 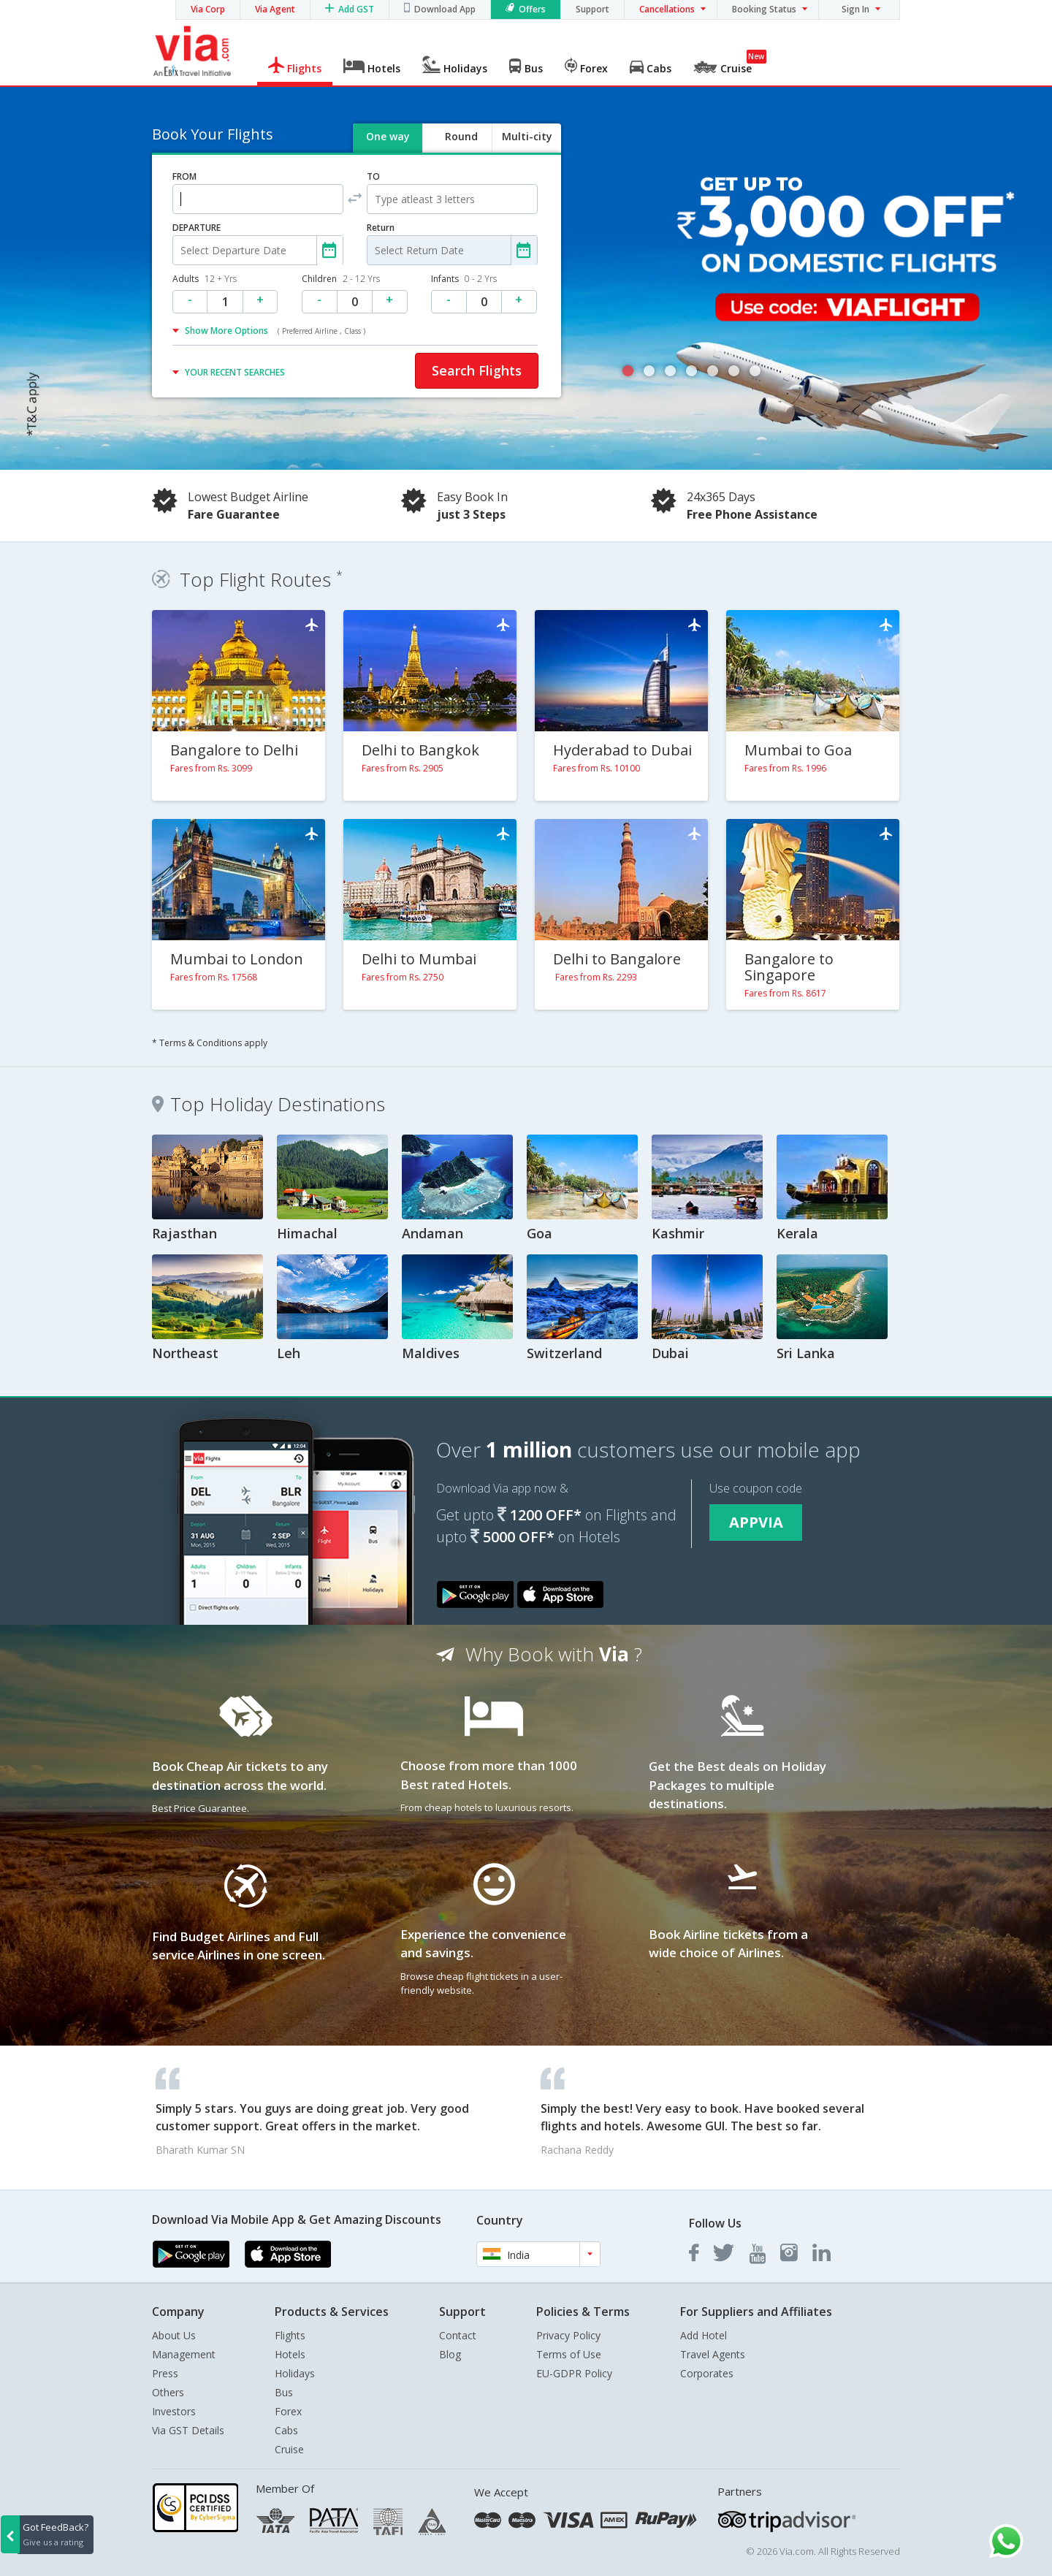 What do you see at coordinates (706, 2373) in the screenshot?
I see `Corporates` at bounding box center [706, 2373].